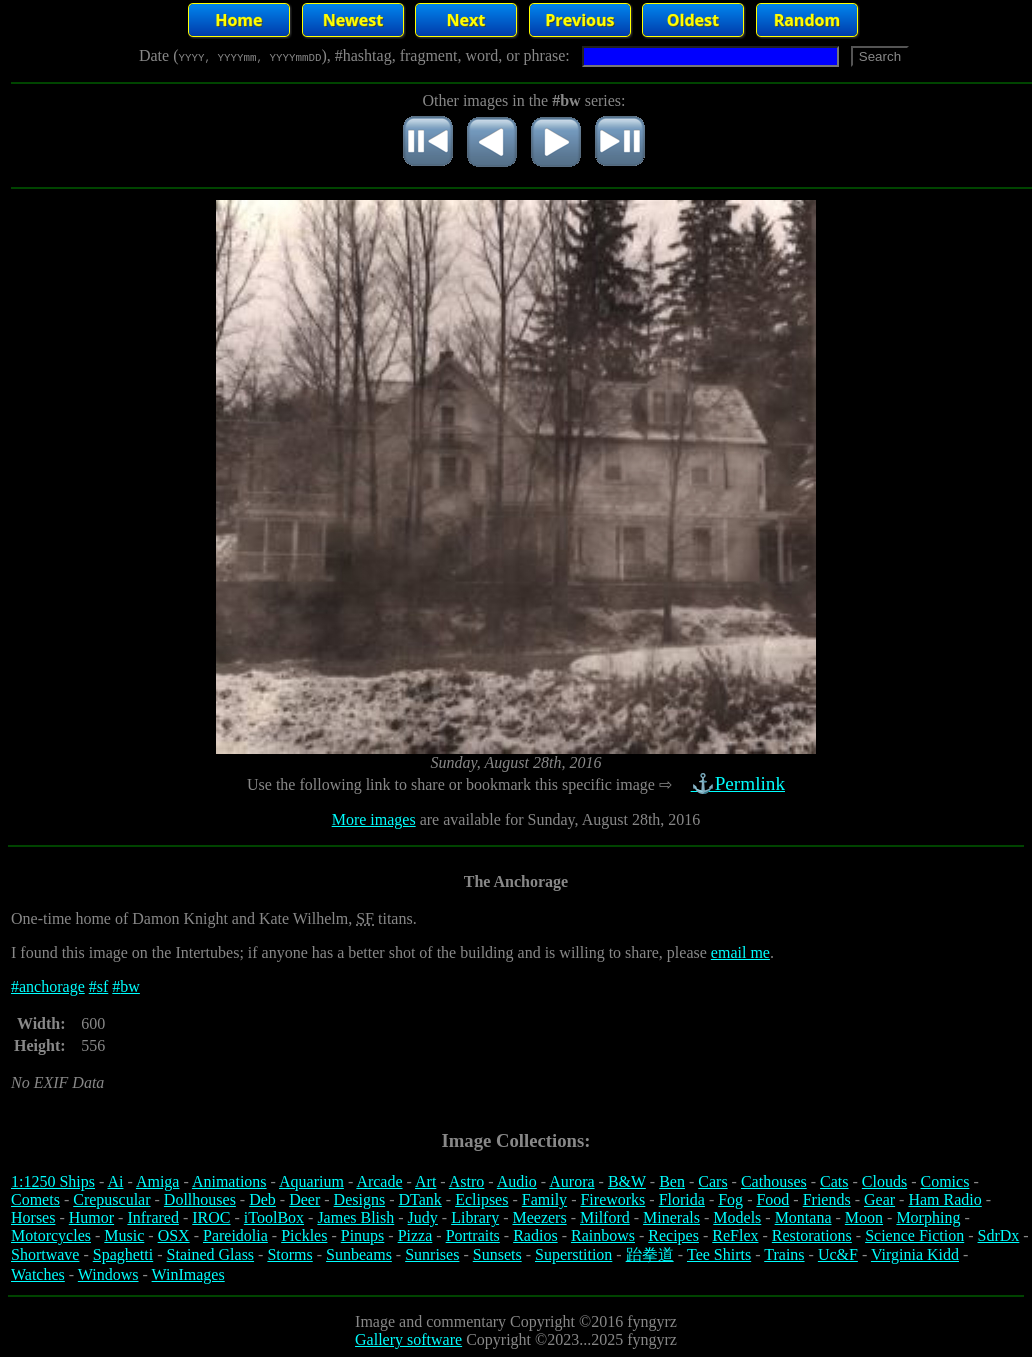  Describe the element at coordinates (158, 1181) in the screenshot. I see `Amiga` at that location.